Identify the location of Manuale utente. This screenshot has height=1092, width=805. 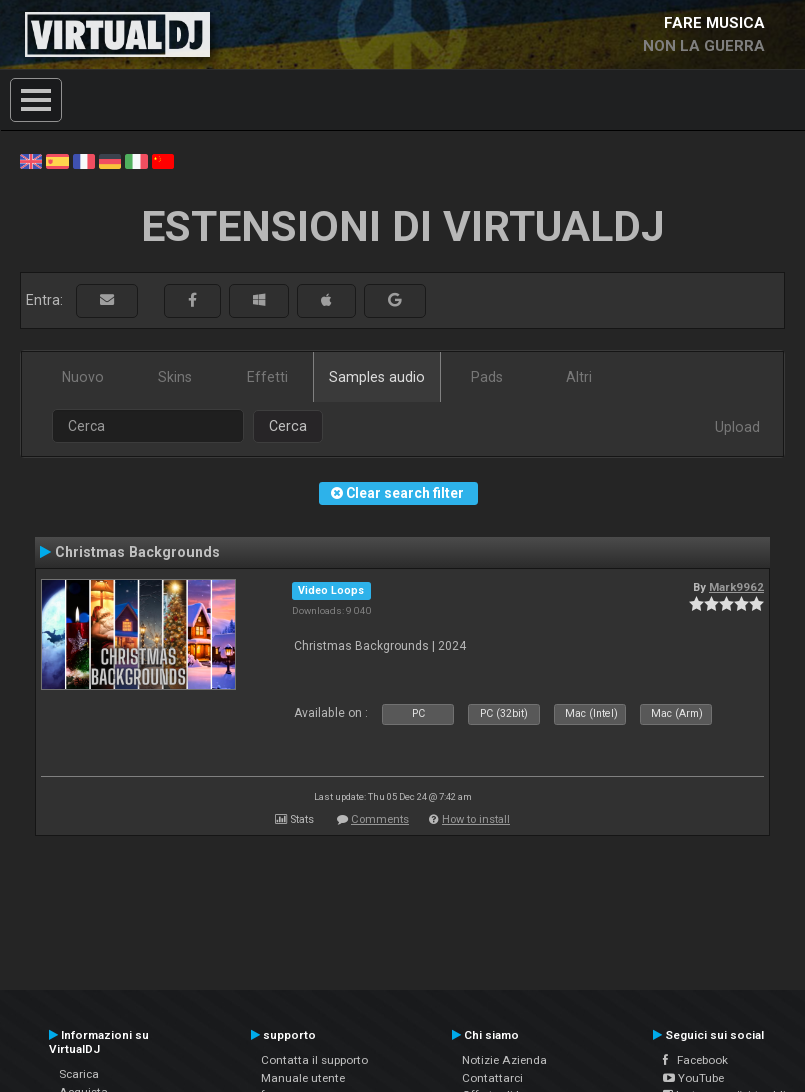
(303, 1078).